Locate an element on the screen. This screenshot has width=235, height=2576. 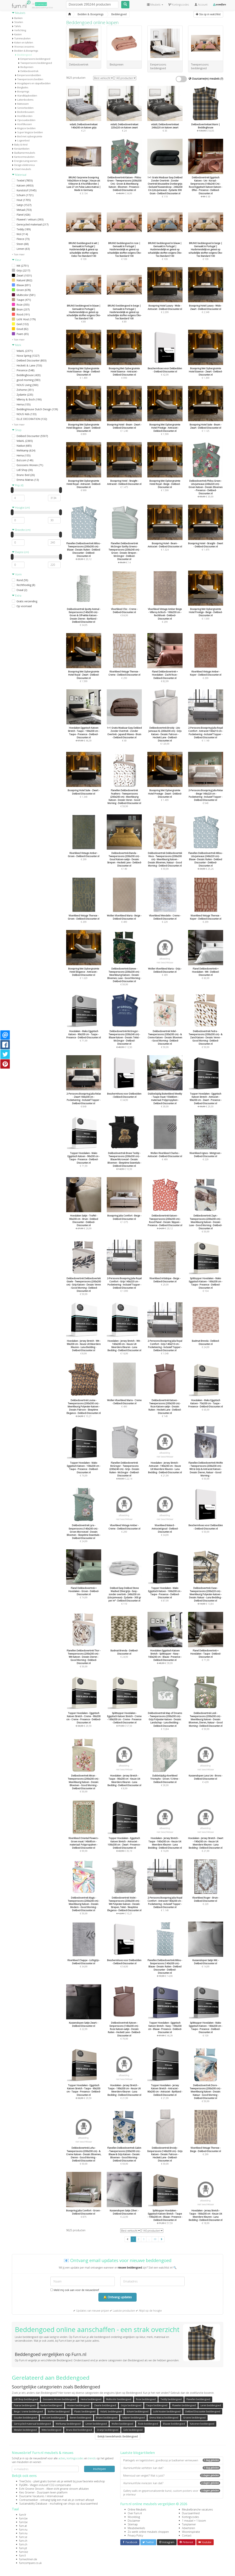
Dekbedovertrek is located at coordinates (28, 71).